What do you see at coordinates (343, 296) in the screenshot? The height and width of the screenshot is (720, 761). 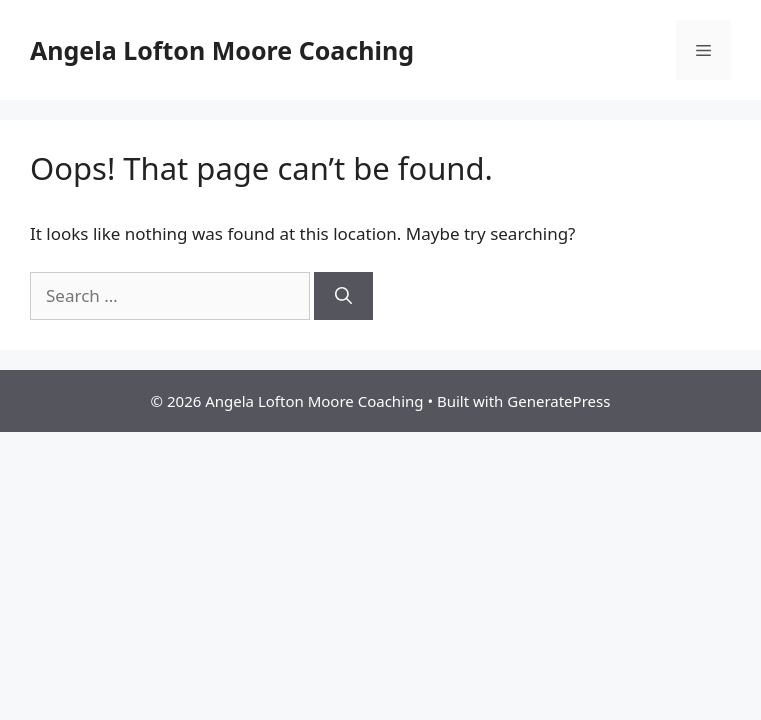 I see `[Search]` at bounding box center [343, 296].